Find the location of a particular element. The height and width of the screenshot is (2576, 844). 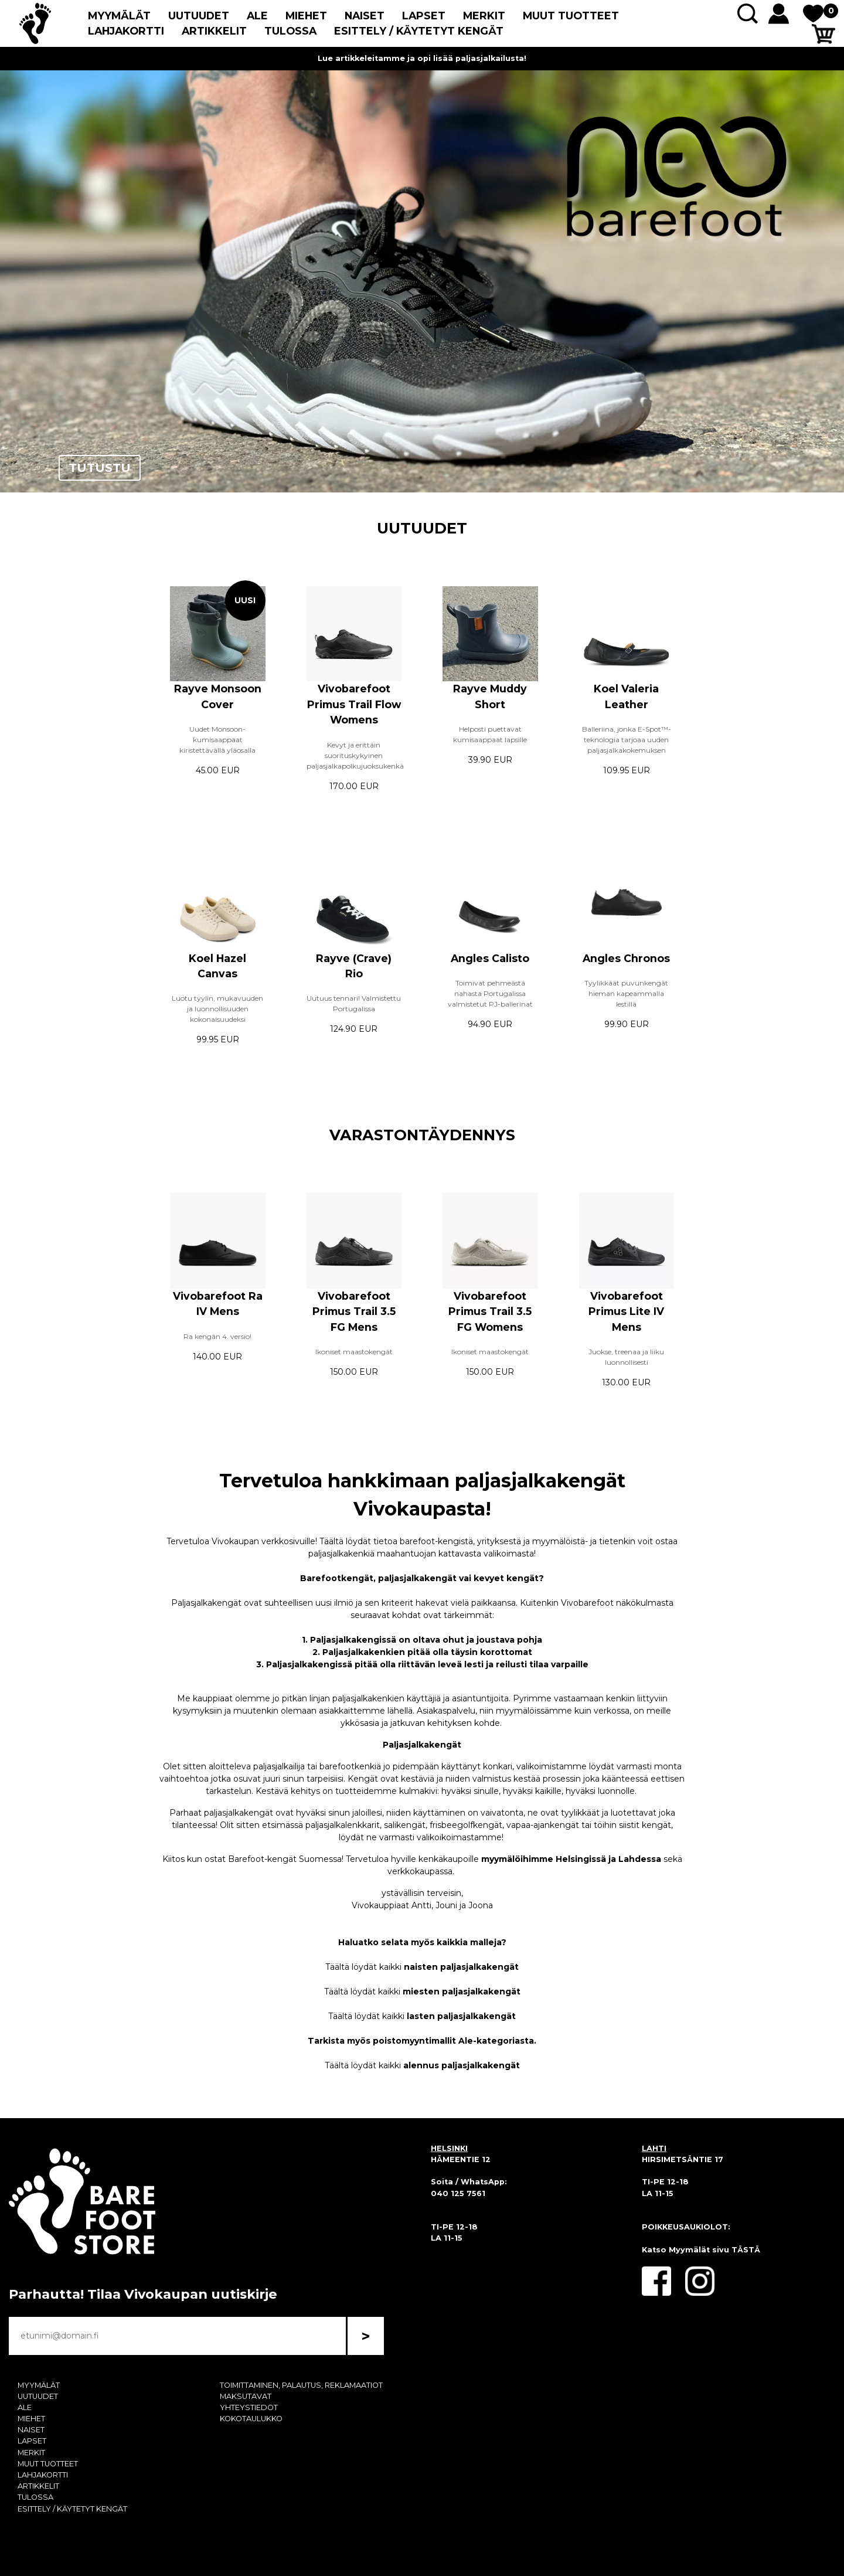

LAHJAKORTTI is located at coordinates (126, 31).